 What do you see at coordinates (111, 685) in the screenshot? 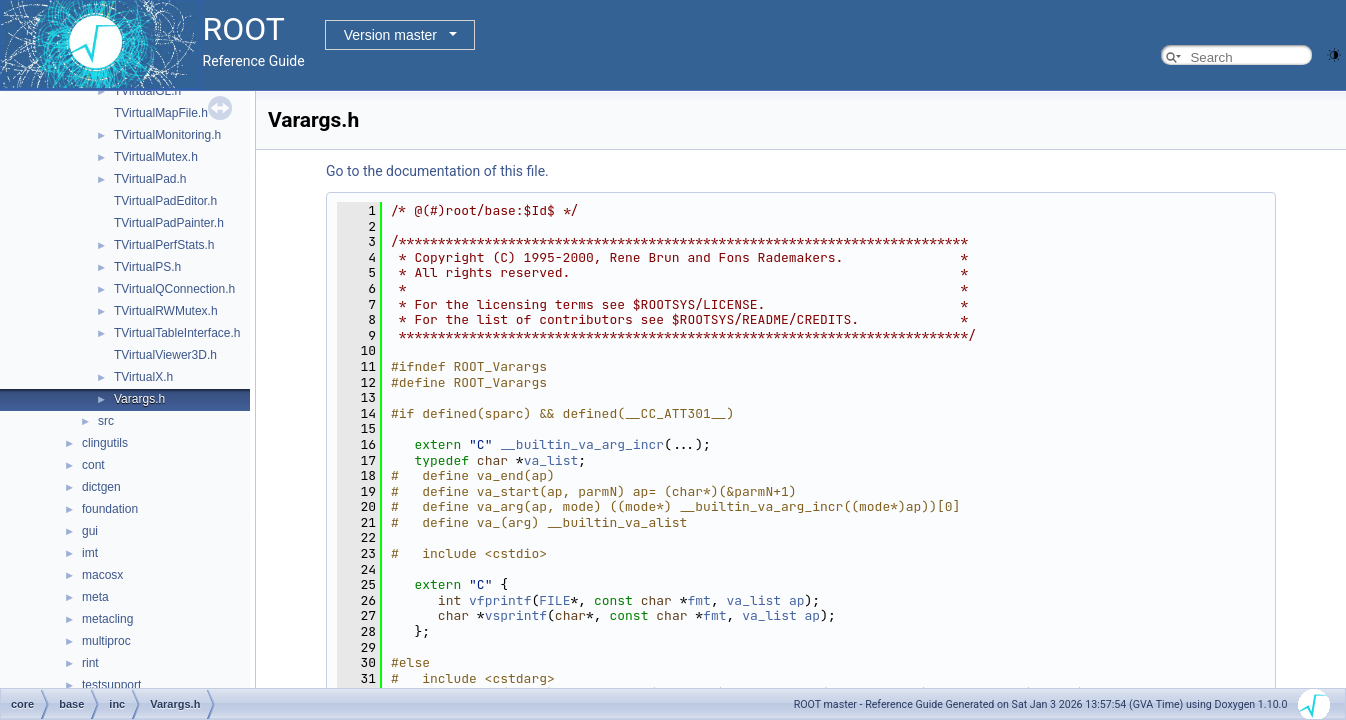
I see `testsupport` at bounding box center [111, 685].